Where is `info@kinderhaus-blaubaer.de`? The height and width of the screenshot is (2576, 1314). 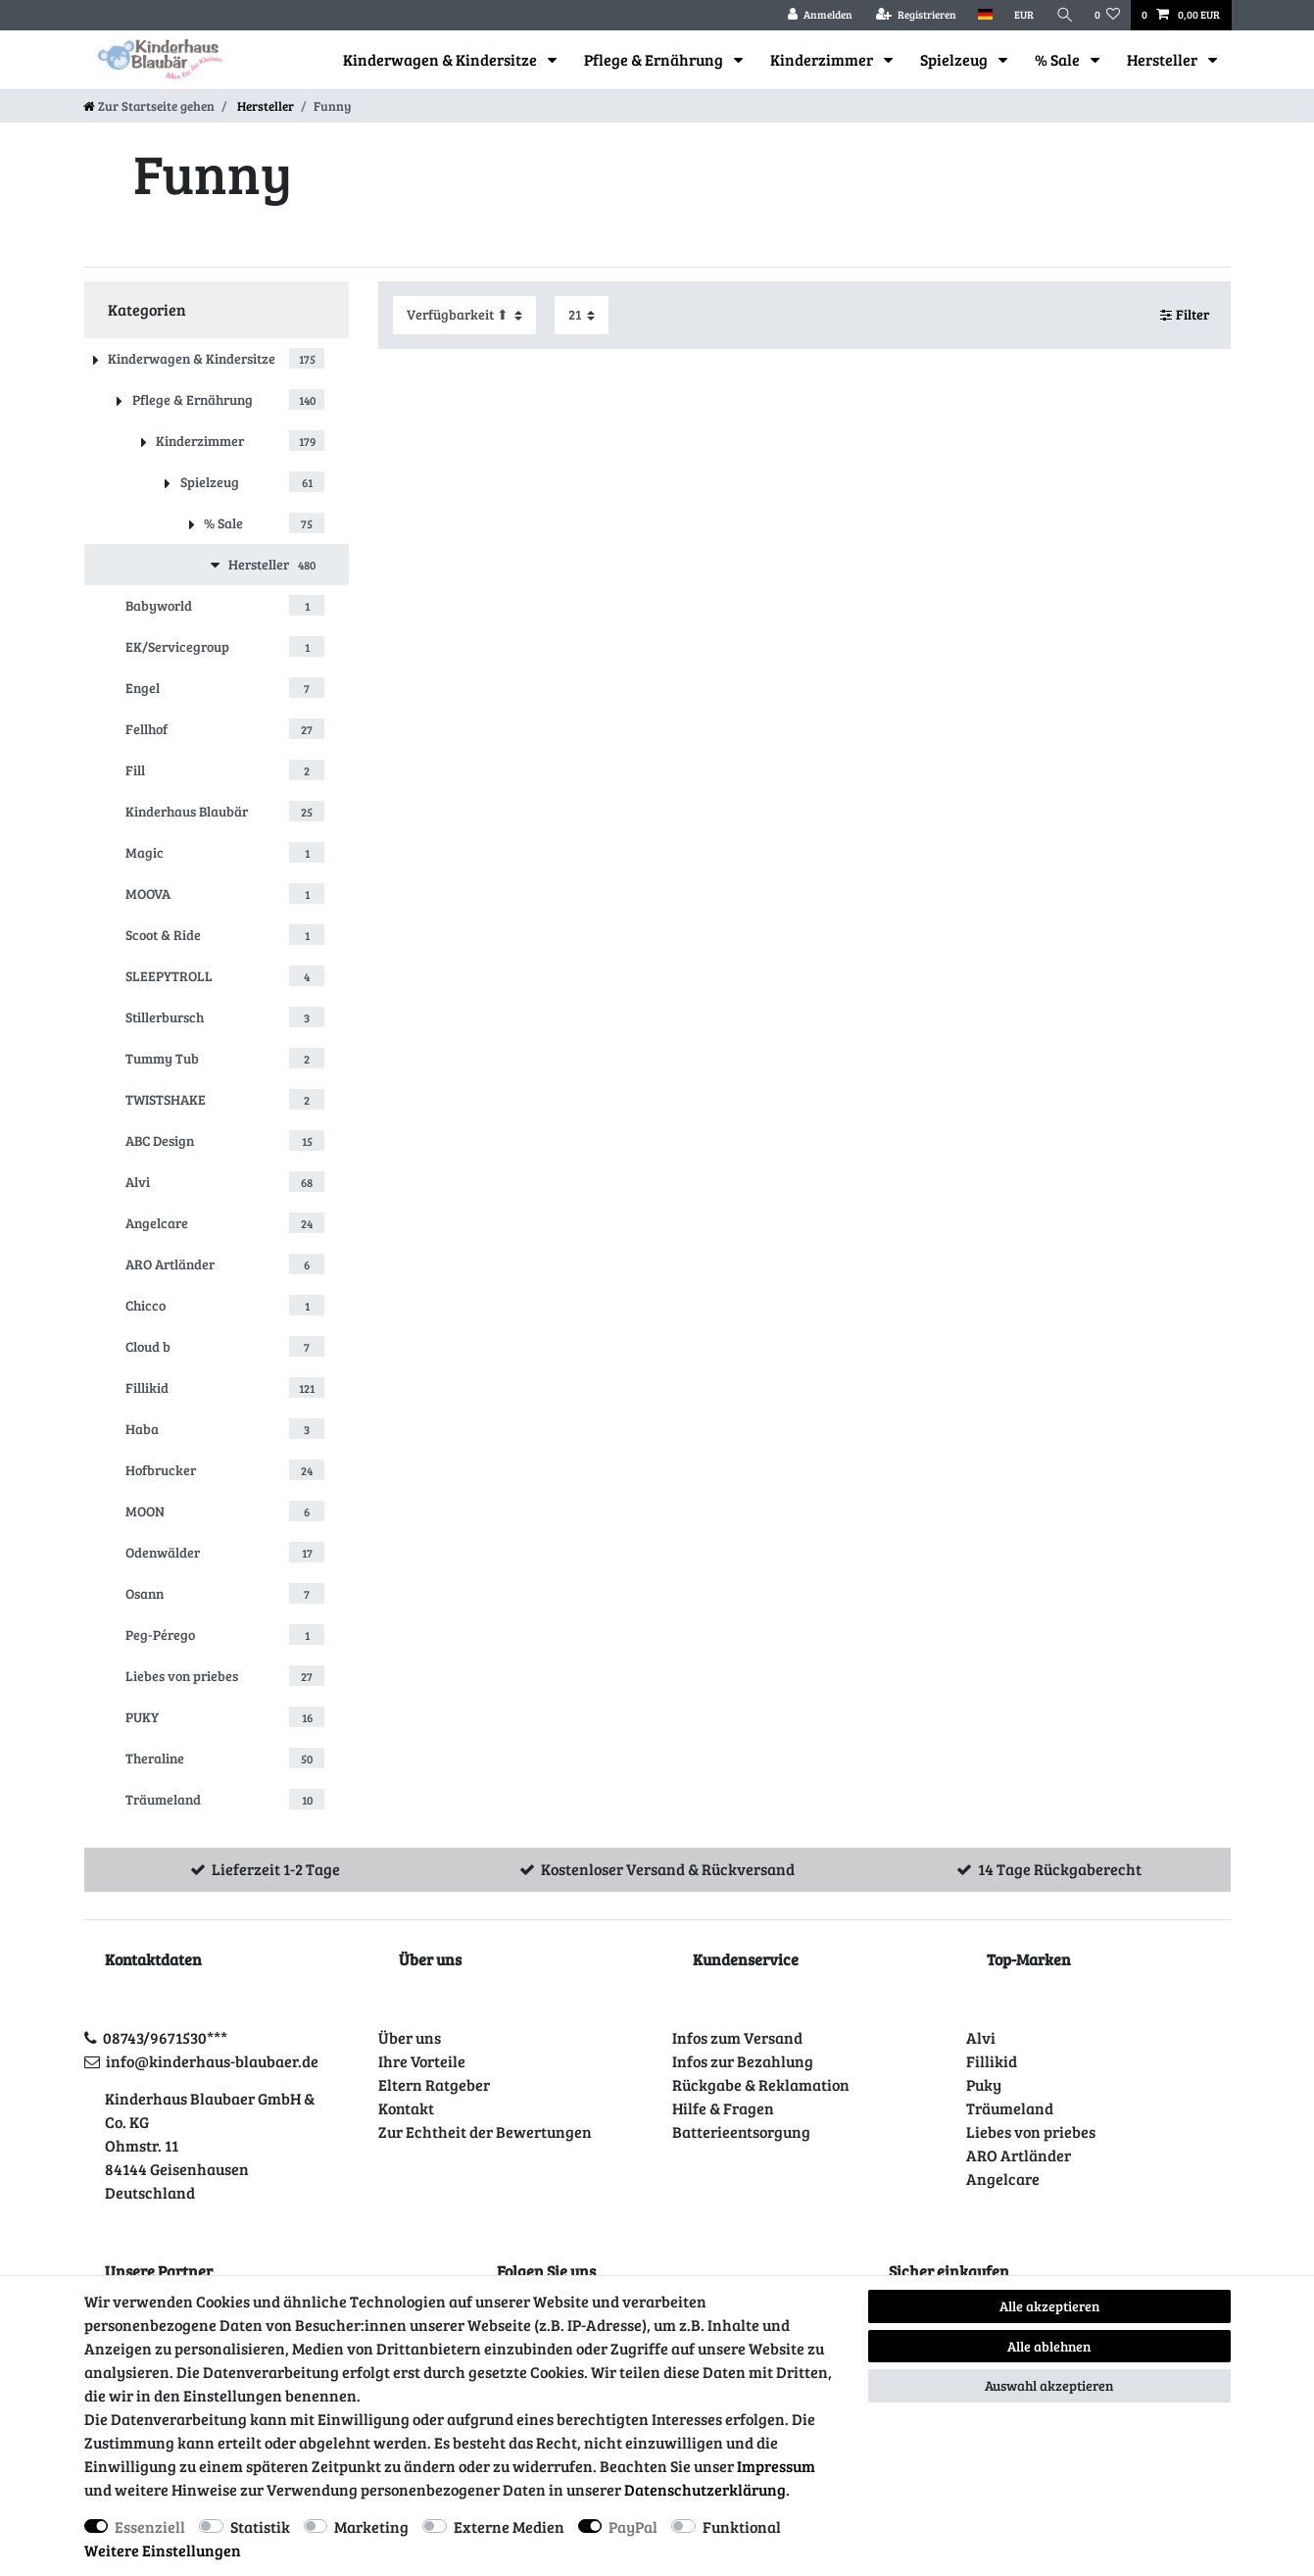 info@kinderhaus-blaubaer.de is located at coordinates (212, 2061).